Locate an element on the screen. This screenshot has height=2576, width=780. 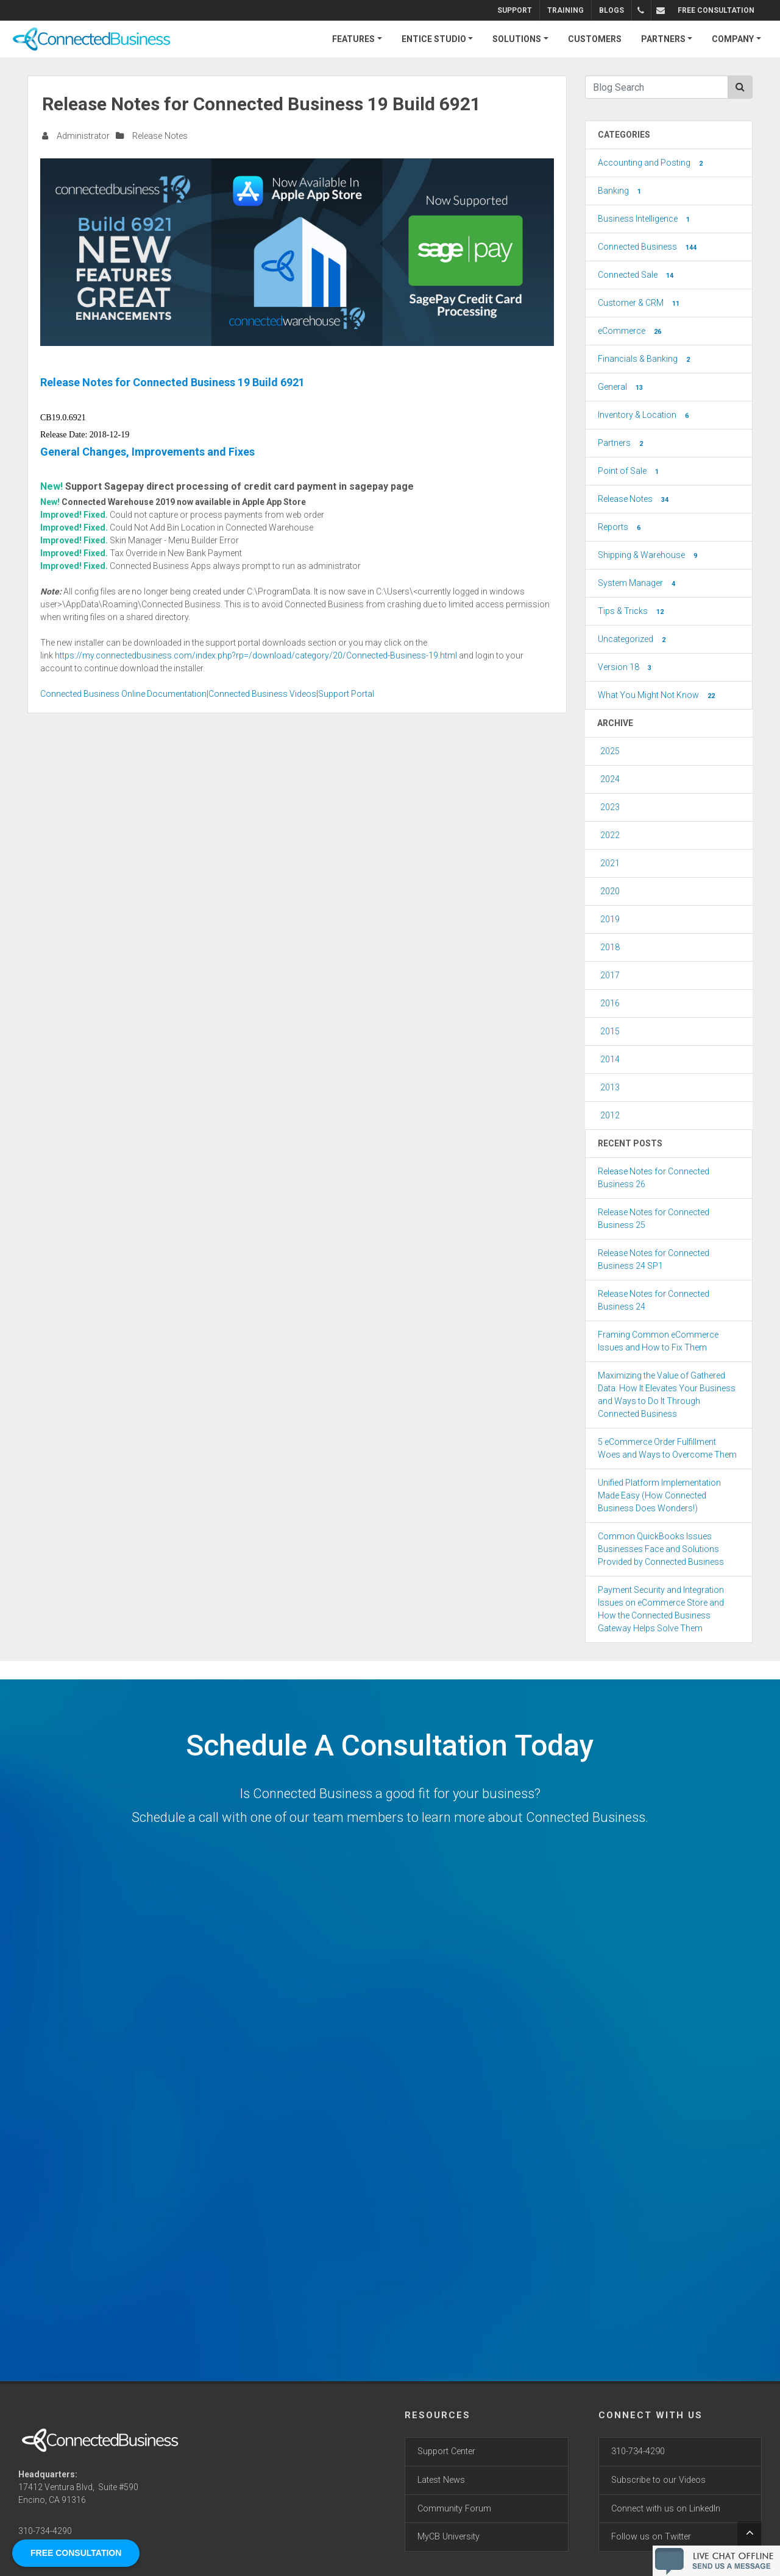
FEATURES is located at coordinates (353, 39).